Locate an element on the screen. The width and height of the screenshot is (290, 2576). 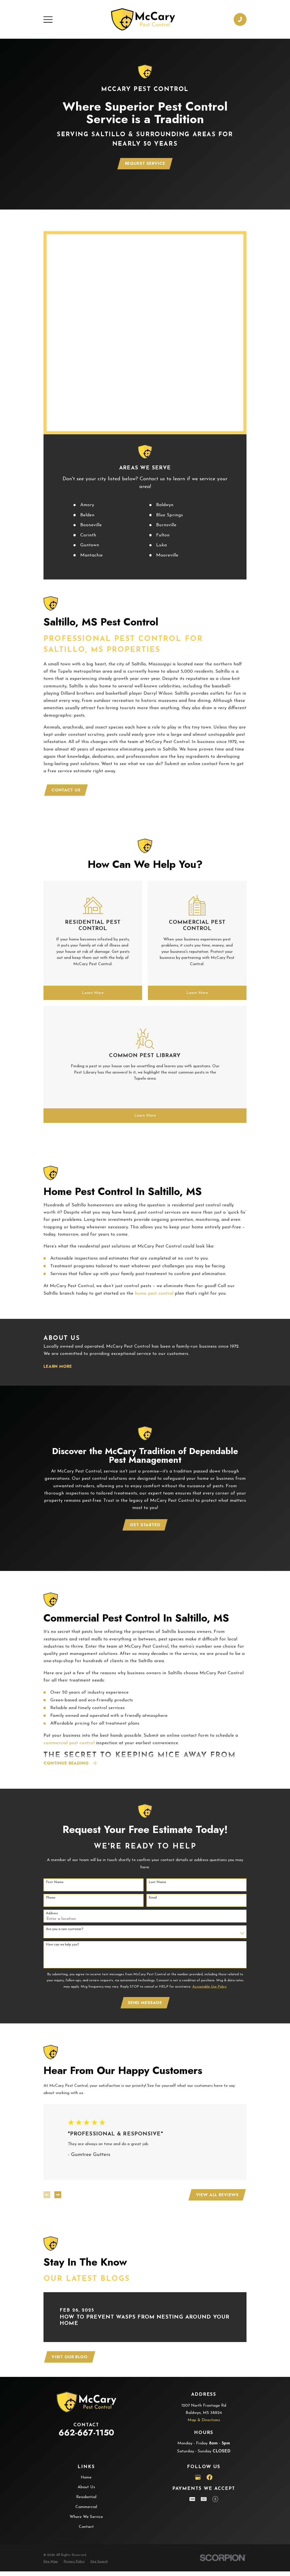
Send Message is located at coordinates (145, 1808).